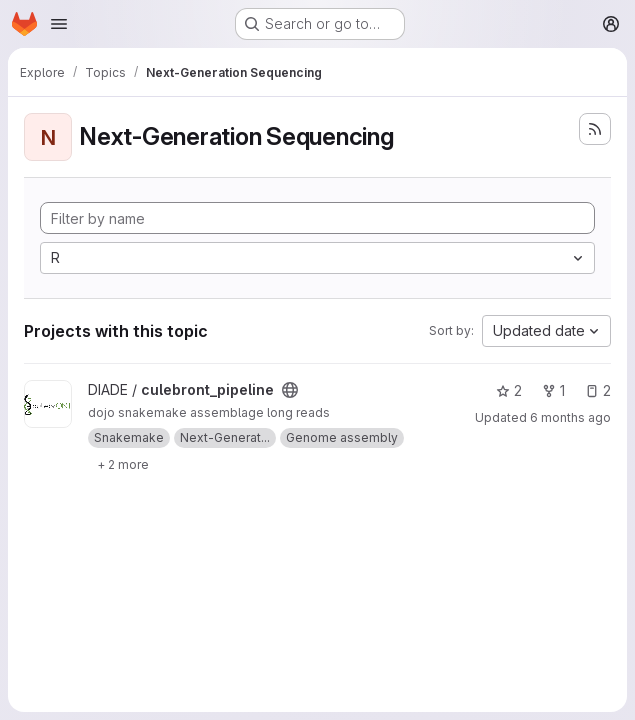 This screenshot has width=635, height=720. Describe the element at coordinates (595, 129) in the screenshot. I see `[Subscribe to the new projects feed]` at that location.